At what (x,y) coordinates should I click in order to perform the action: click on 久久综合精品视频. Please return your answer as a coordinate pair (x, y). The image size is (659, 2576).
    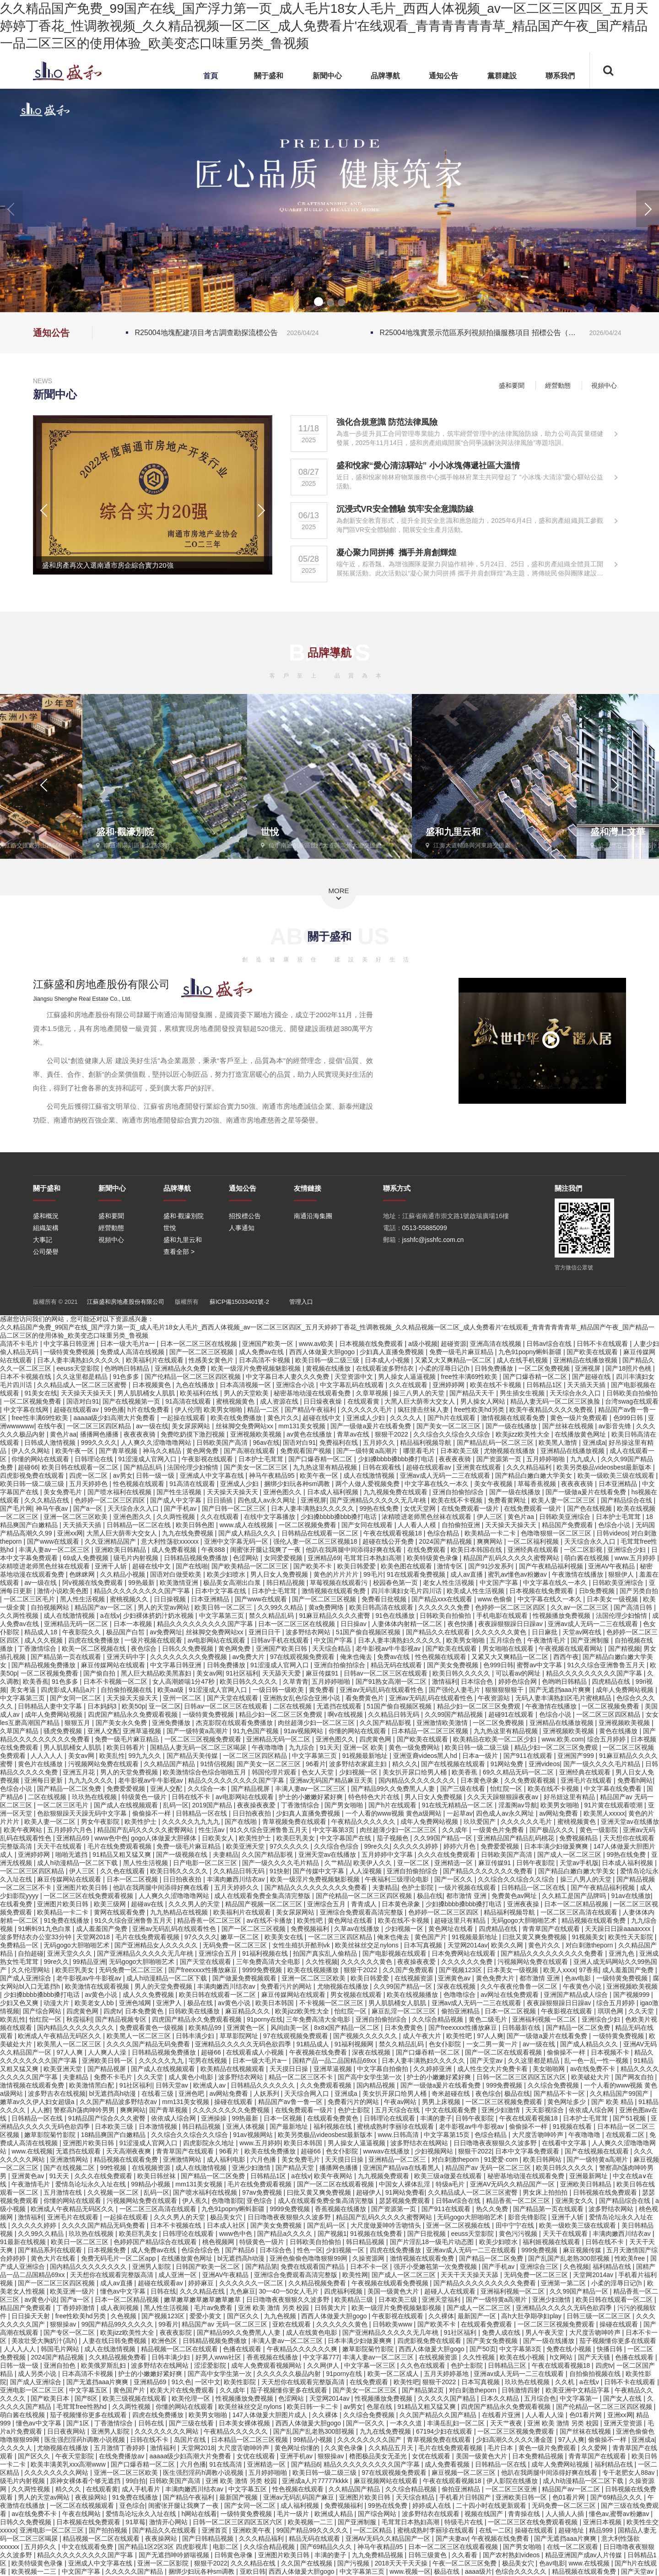
    Looking at the image, I should click on (438, 2019).